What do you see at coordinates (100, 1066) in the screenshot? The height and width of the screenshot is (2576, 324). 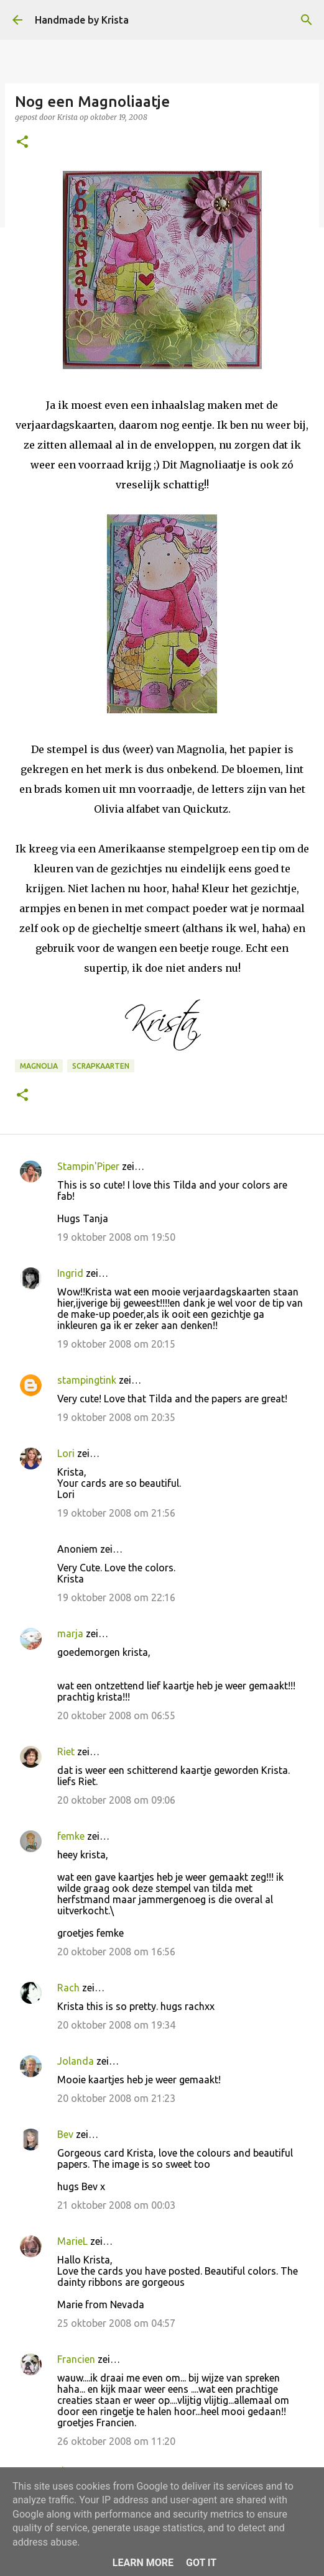 I see `Scrapkaarten` at bounding box center [100, 1066].